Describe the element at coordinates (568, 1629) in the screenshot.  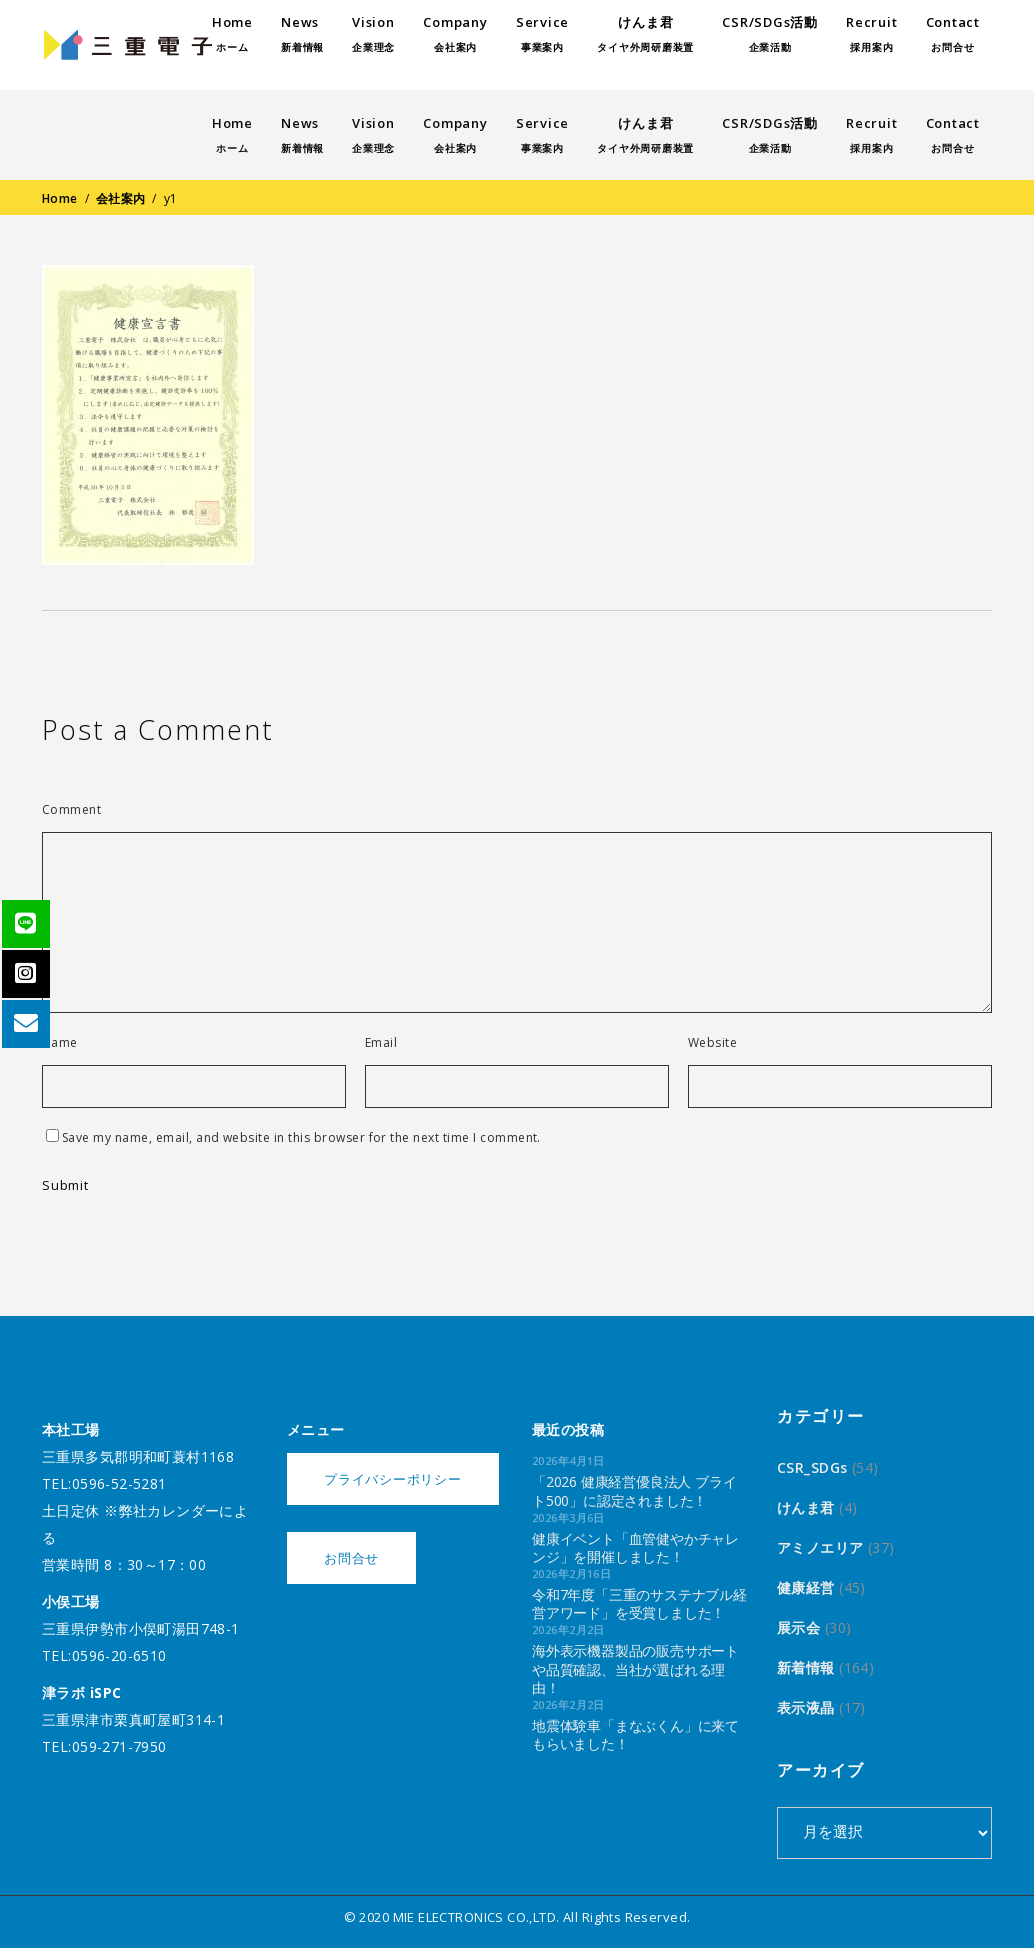
I see `2026年2月2日` at that location.